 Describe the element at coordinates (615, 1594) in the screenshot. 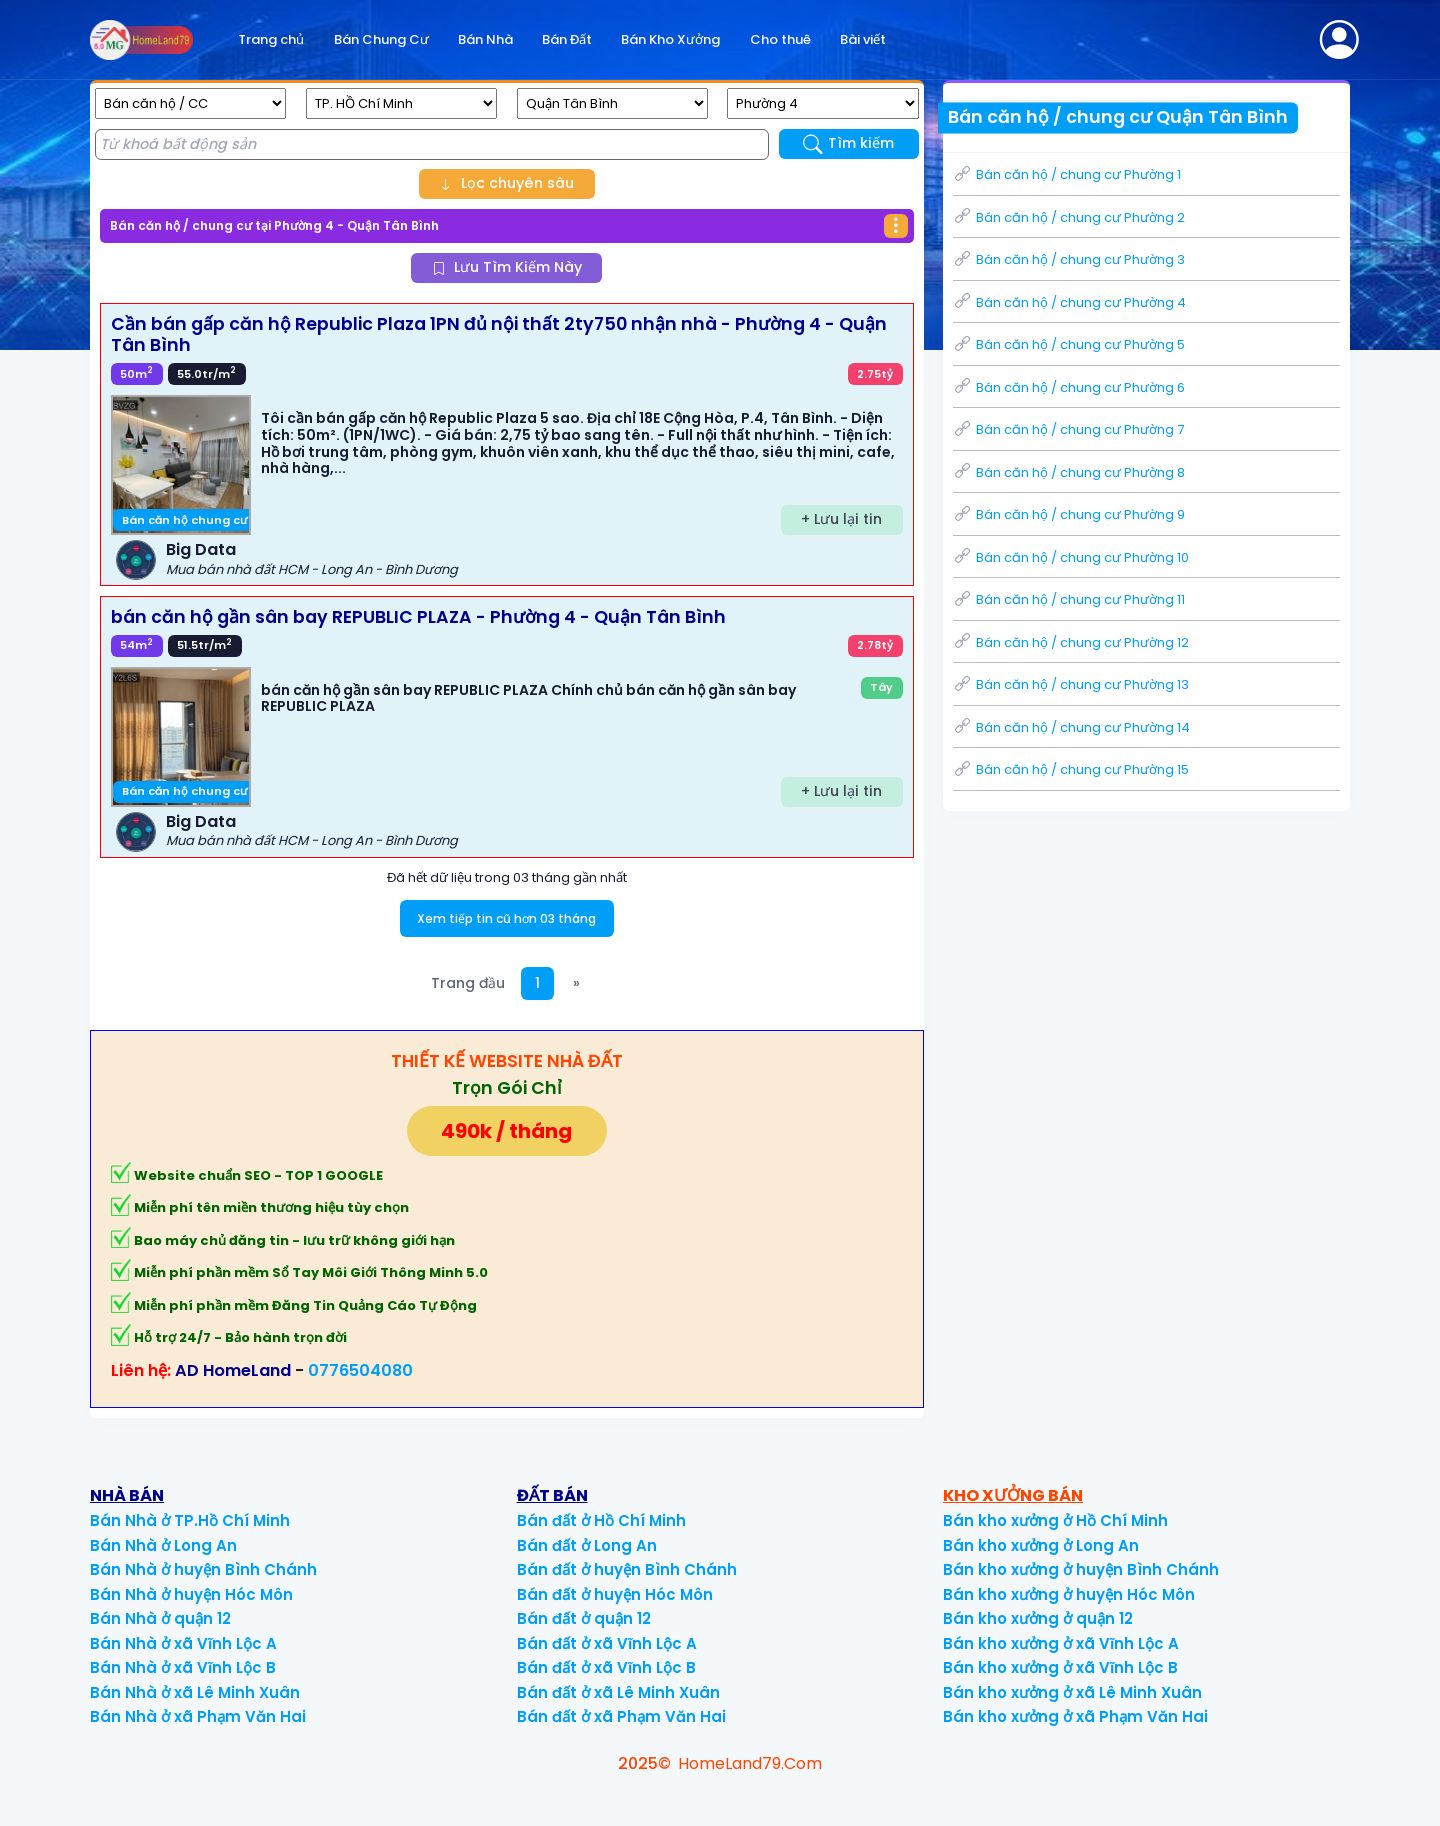

I see `Bán đất ở huyện Hóc Môn` at that location.